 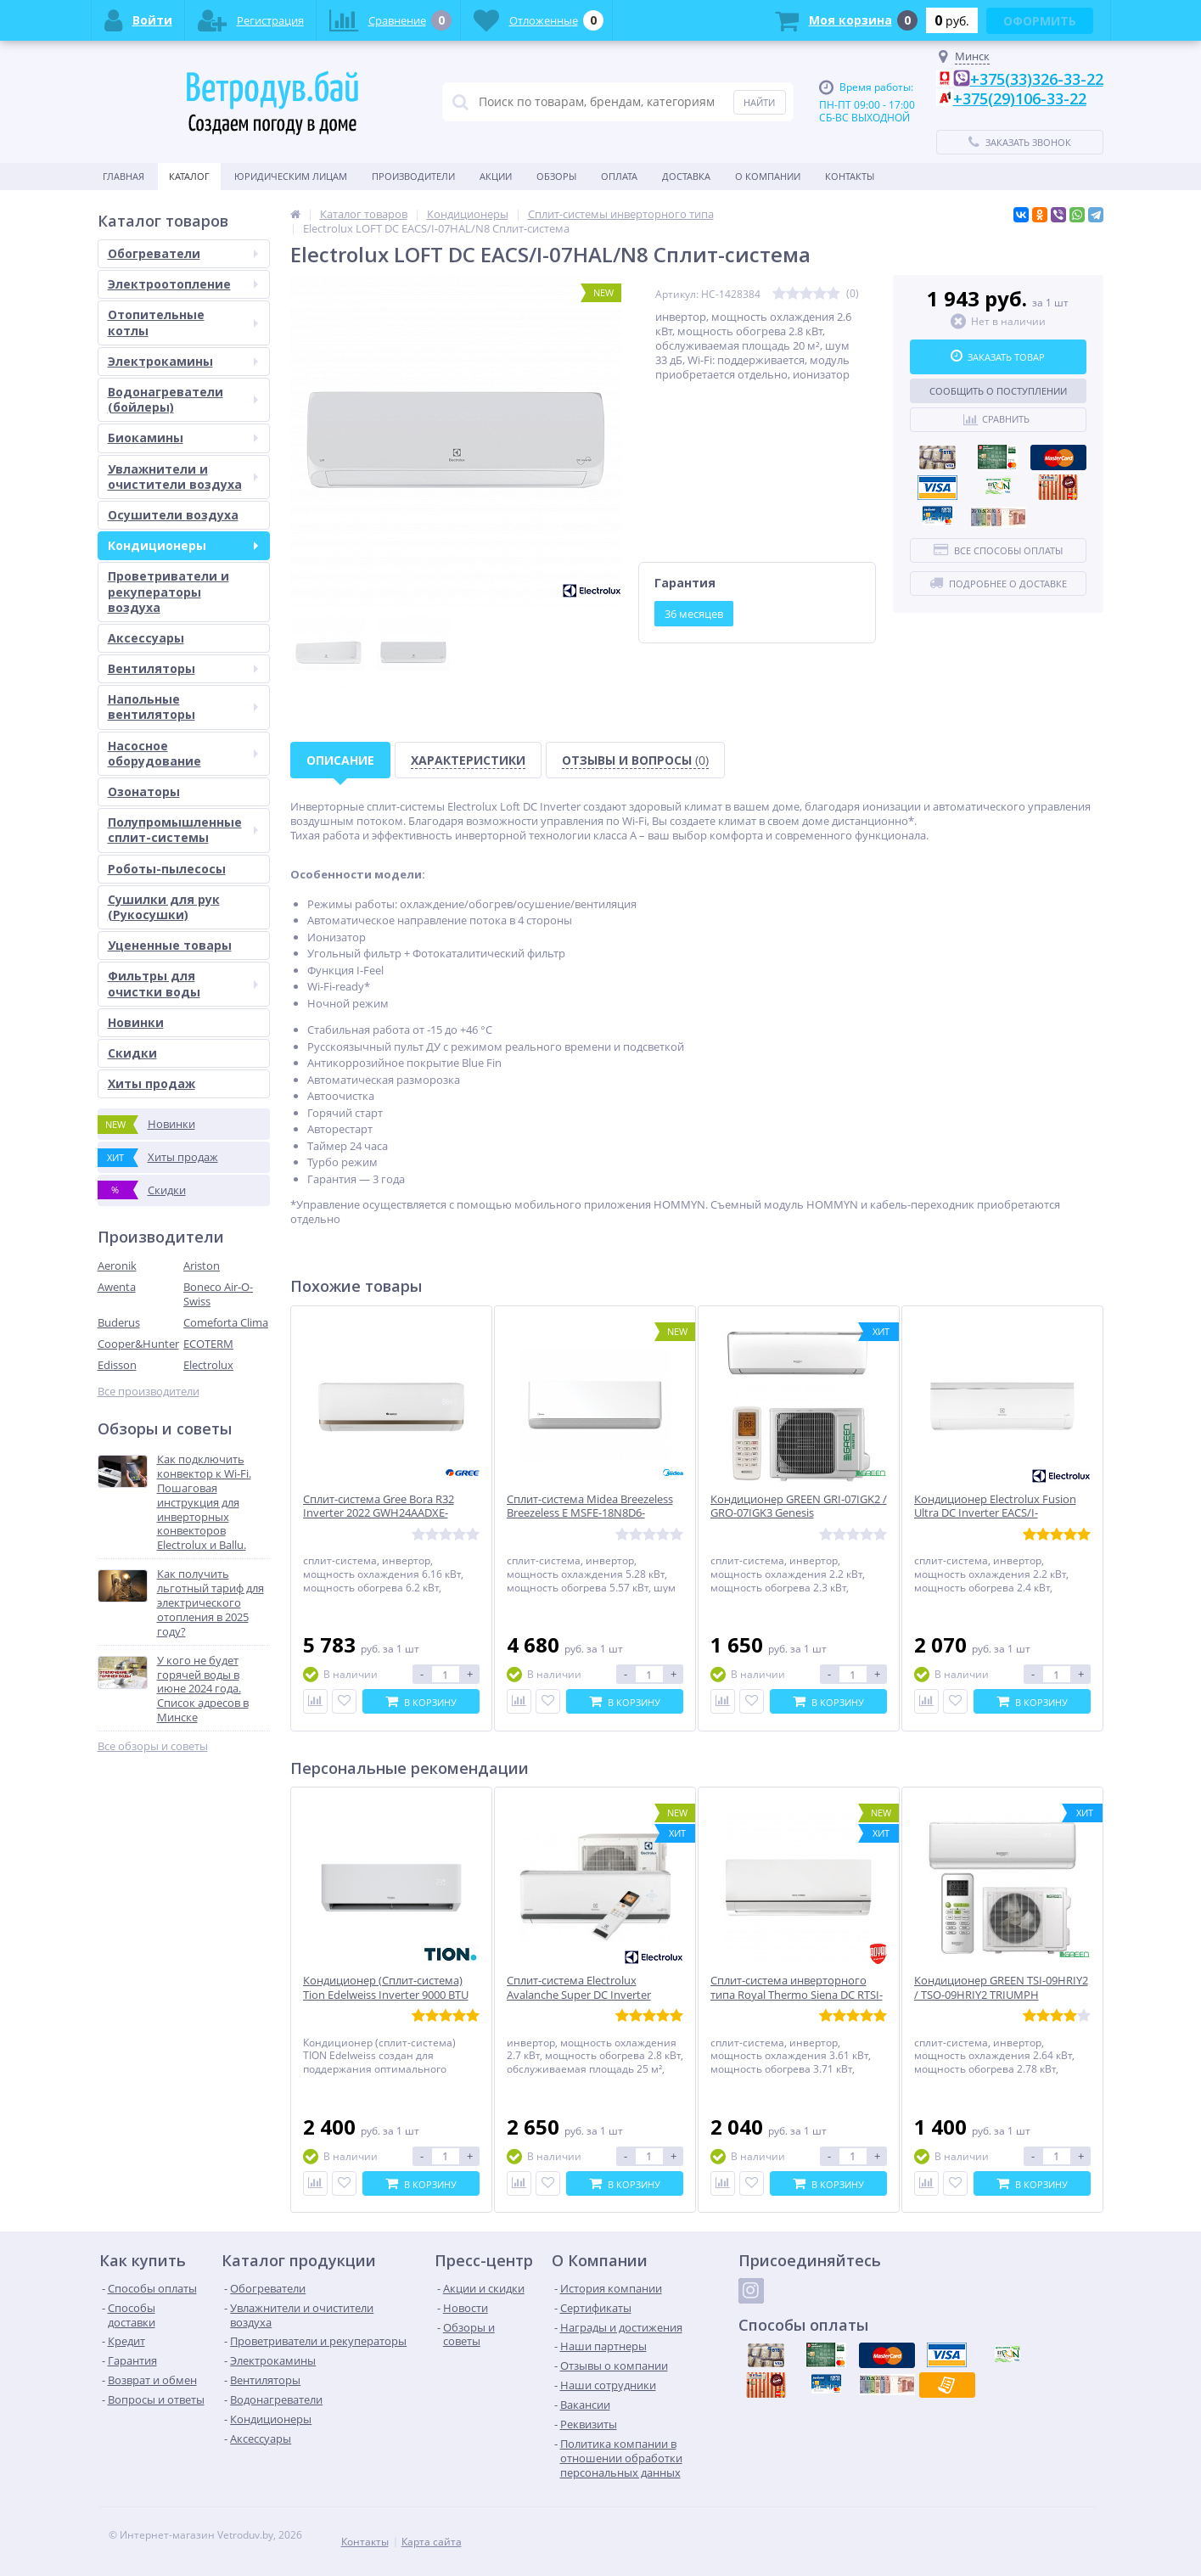 I want to click on ECOTERM, so click(x=208, y=1343).